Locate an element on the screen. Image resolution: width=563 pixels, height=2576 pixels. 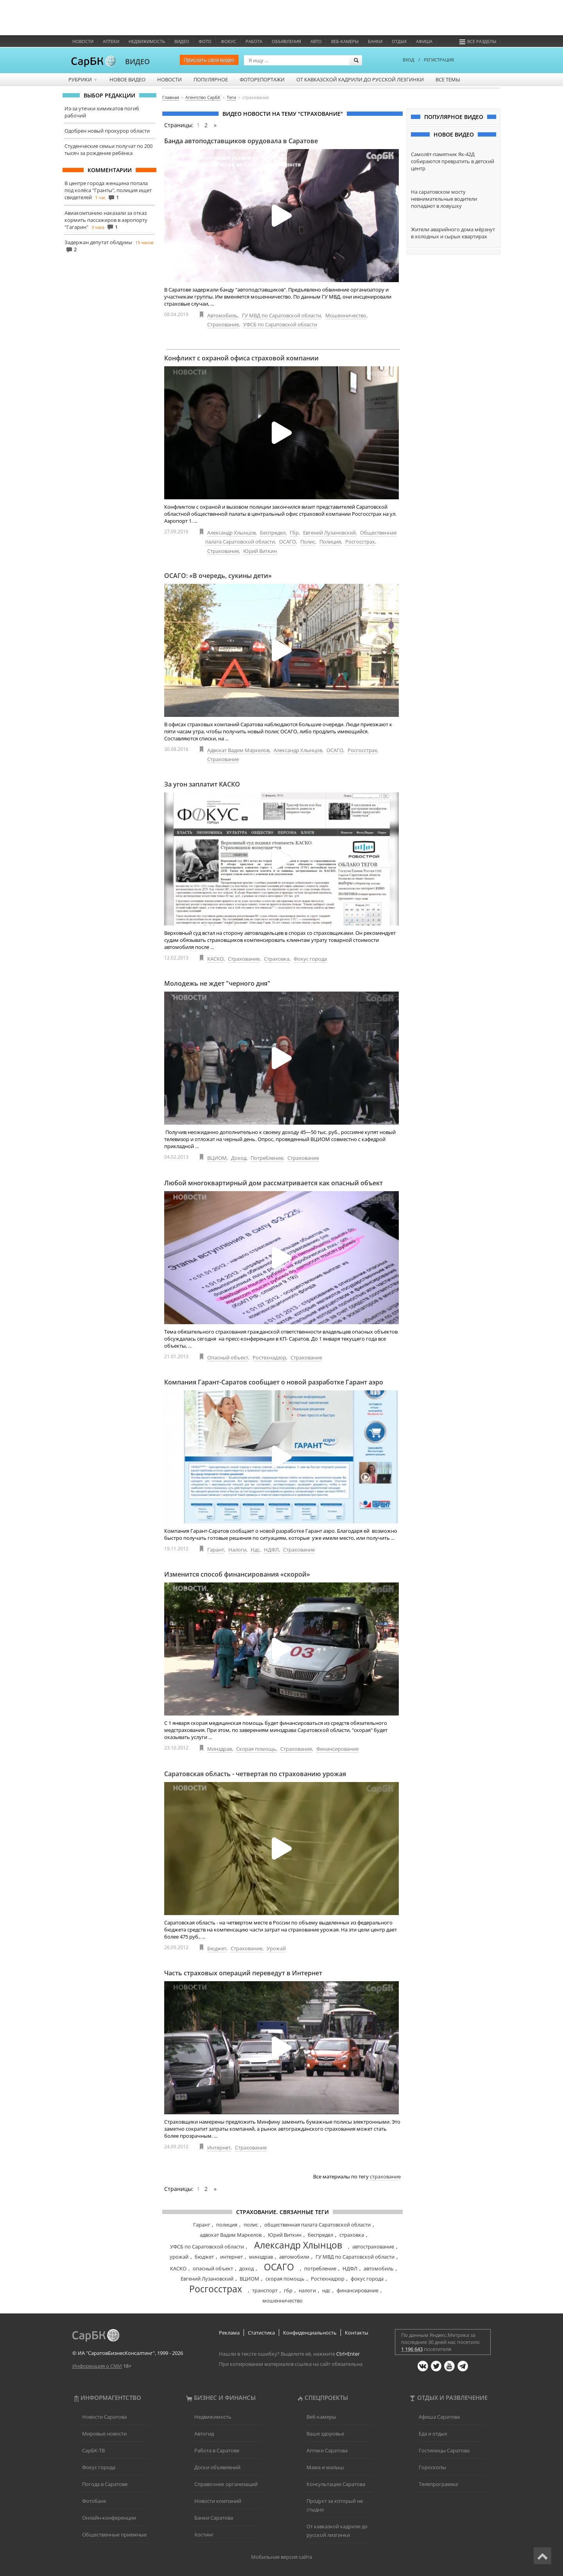
Страховка is located at coordinates (276, 958).